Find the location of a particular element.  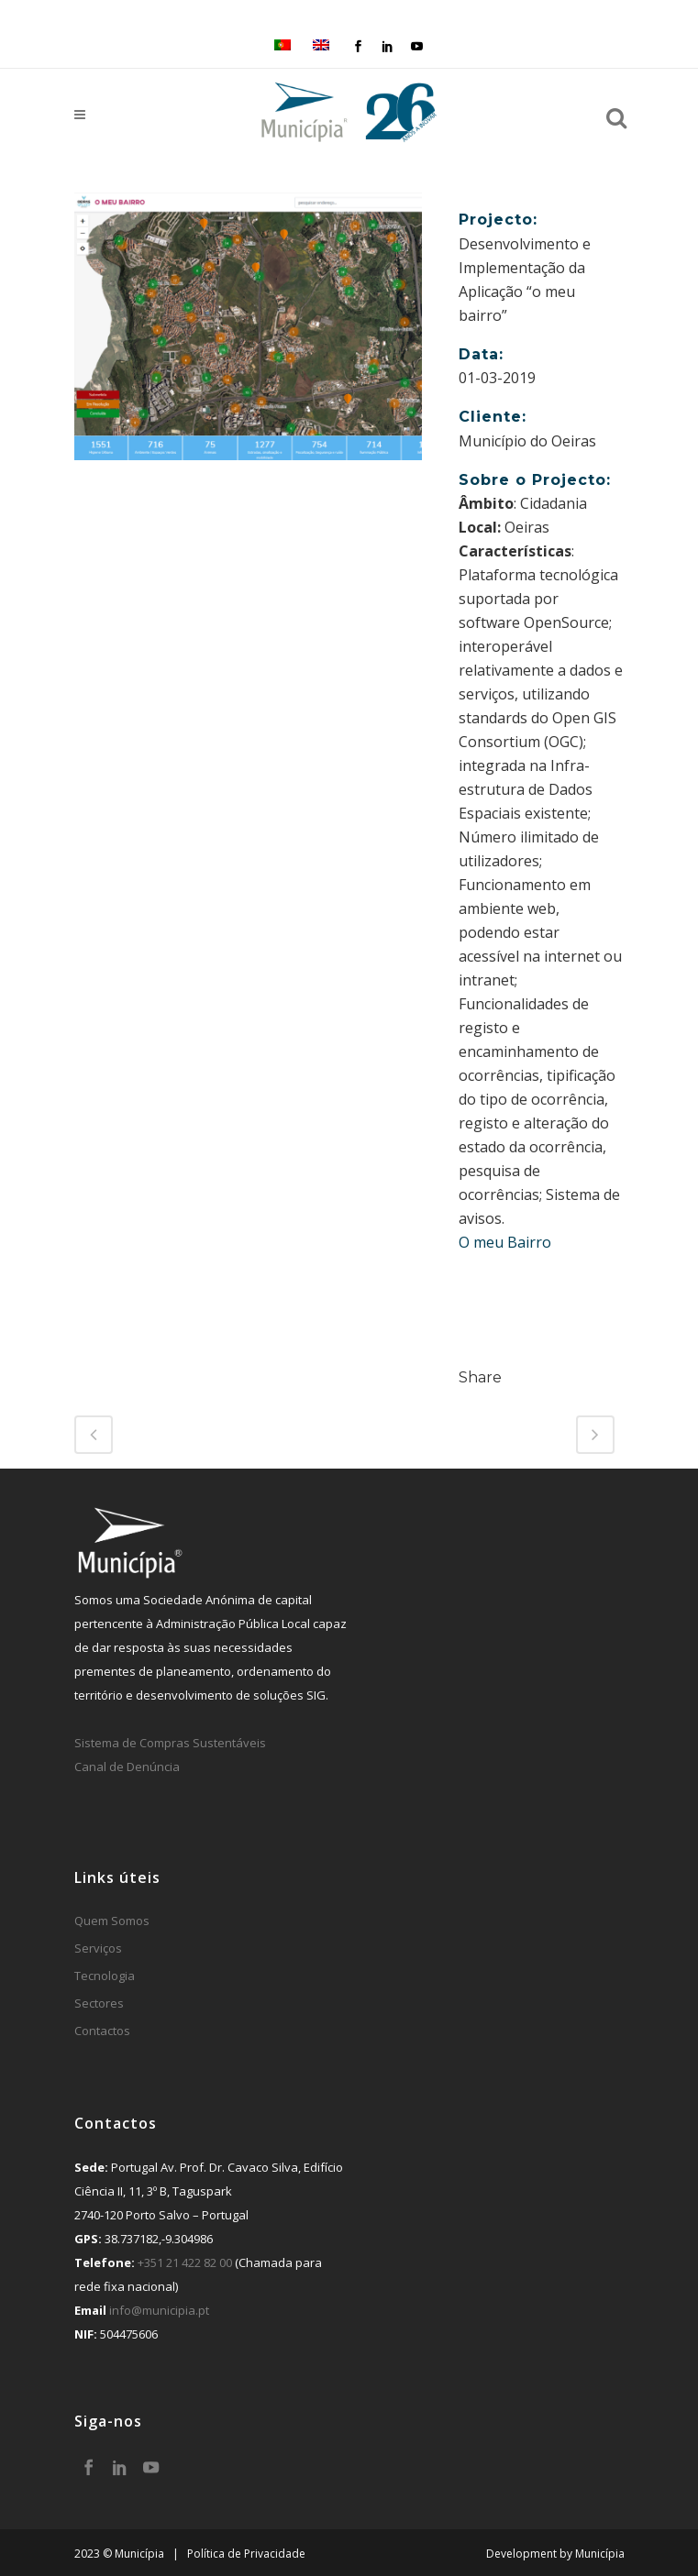

O meu Bairro is located at coordinates (505, 1242).